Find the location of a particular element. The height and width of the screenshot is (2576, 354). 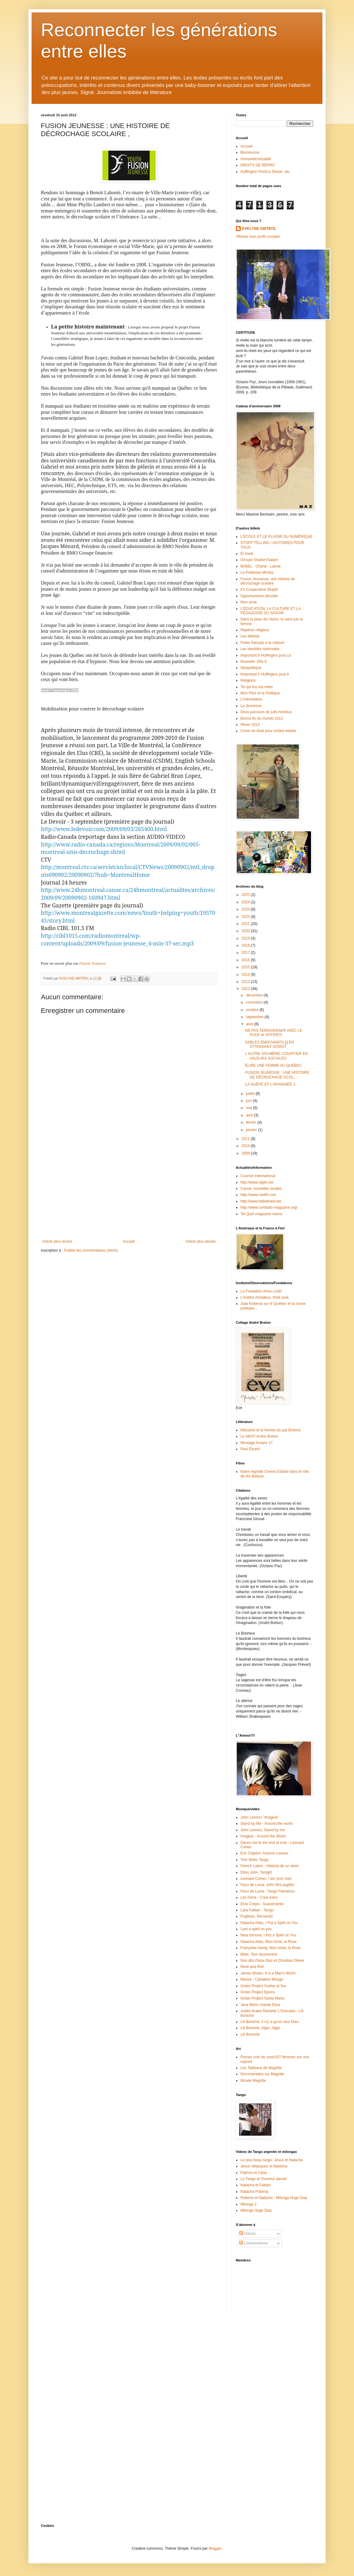

2025 is located at coordinates (246, 895).